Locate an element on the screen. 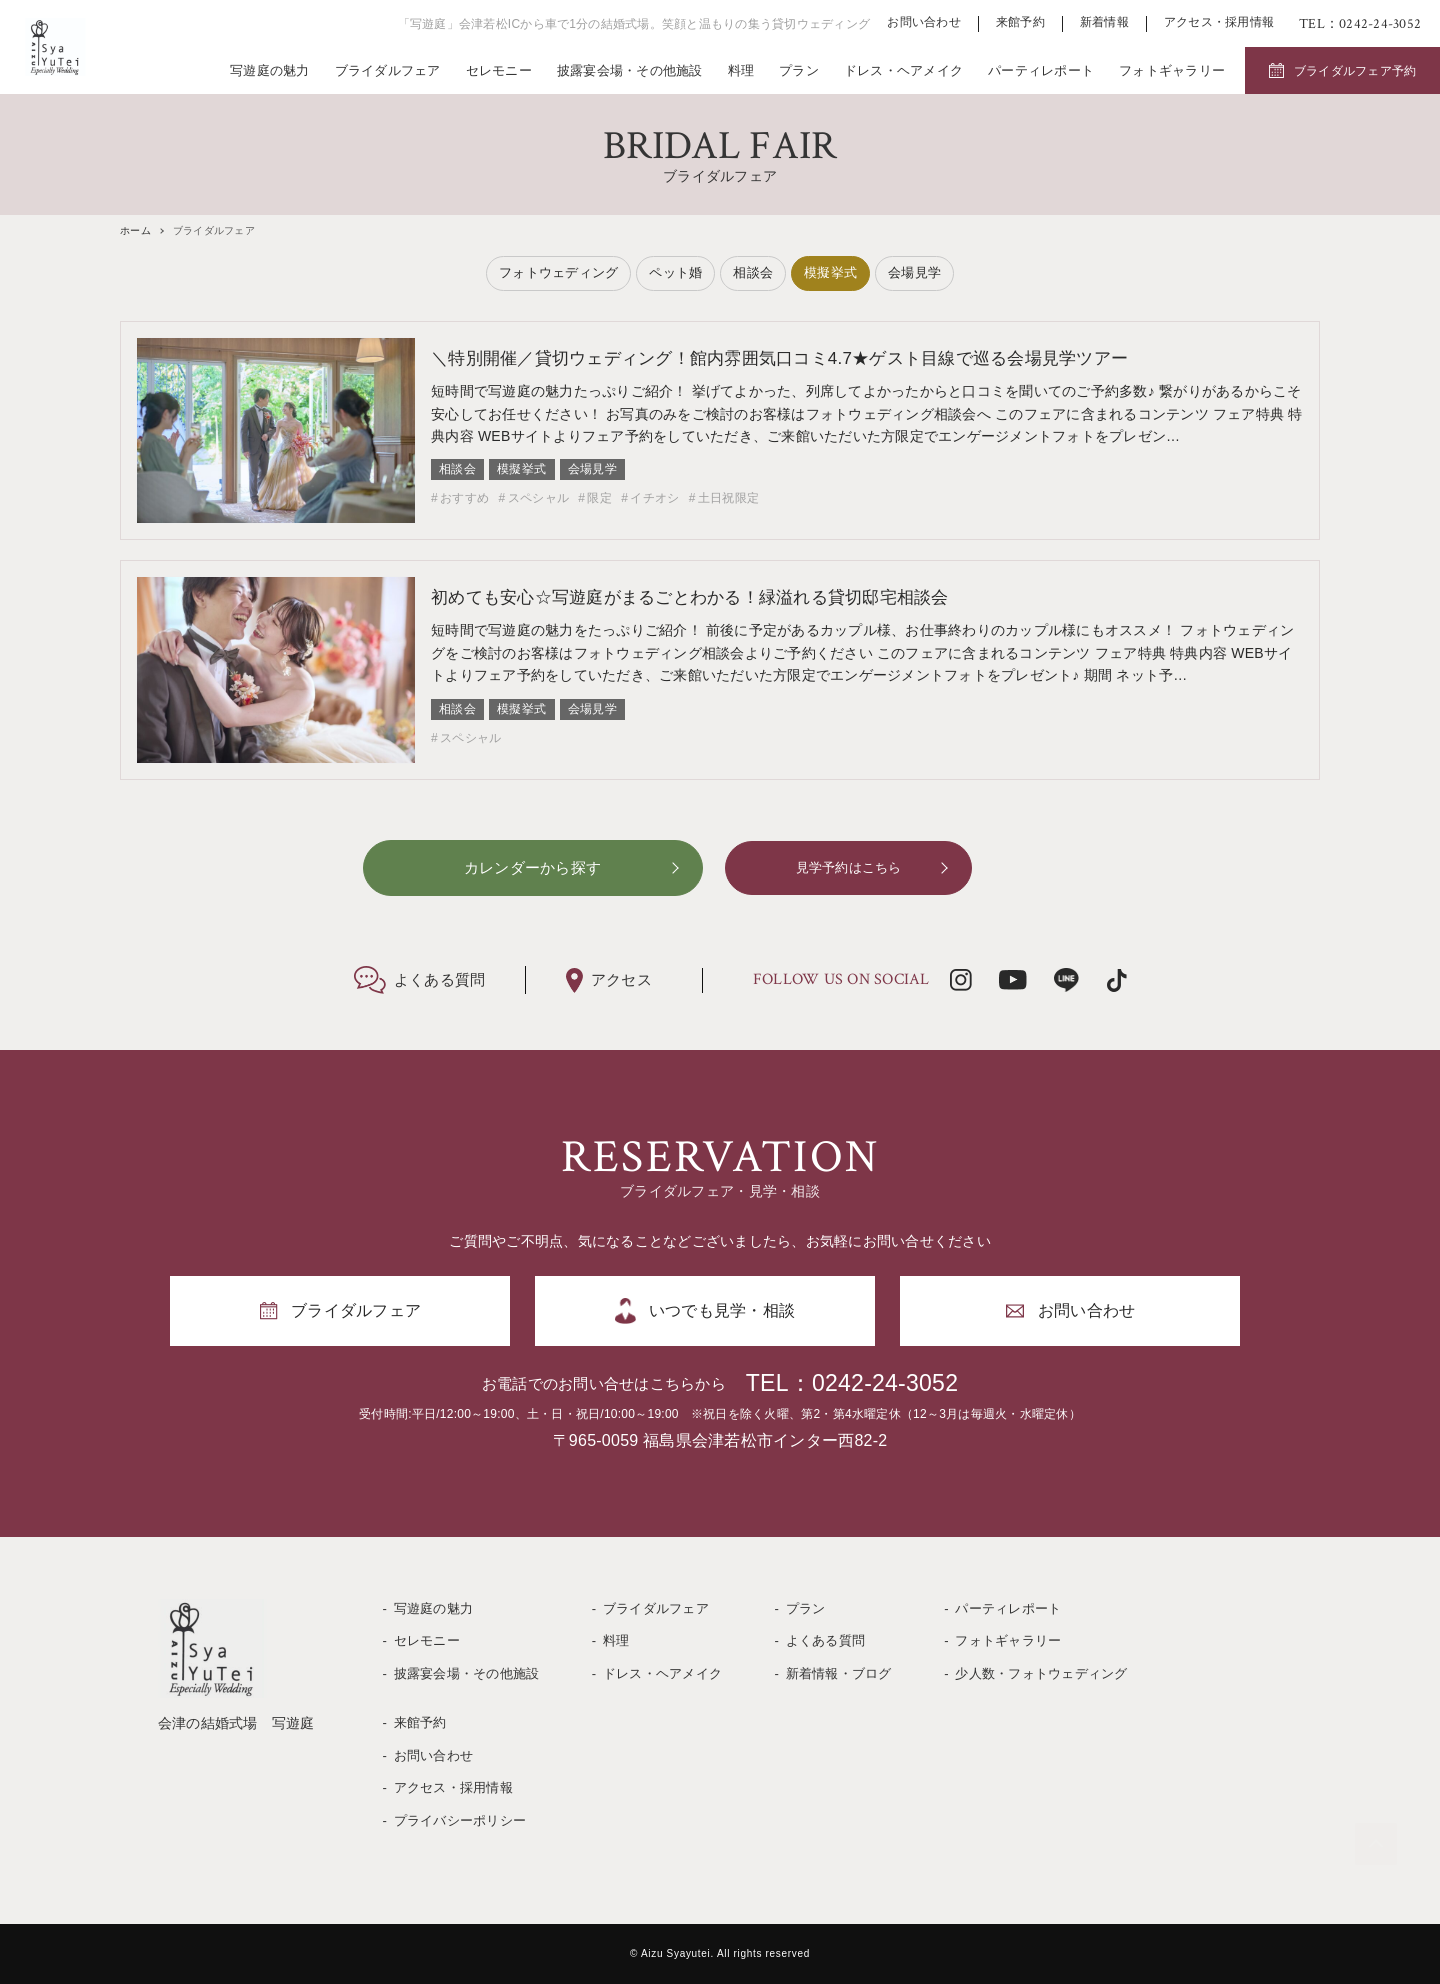 The width and height of the screenshot is (1440, 1984). 写遊庭の魅力 is located at coordinates (270, 70).